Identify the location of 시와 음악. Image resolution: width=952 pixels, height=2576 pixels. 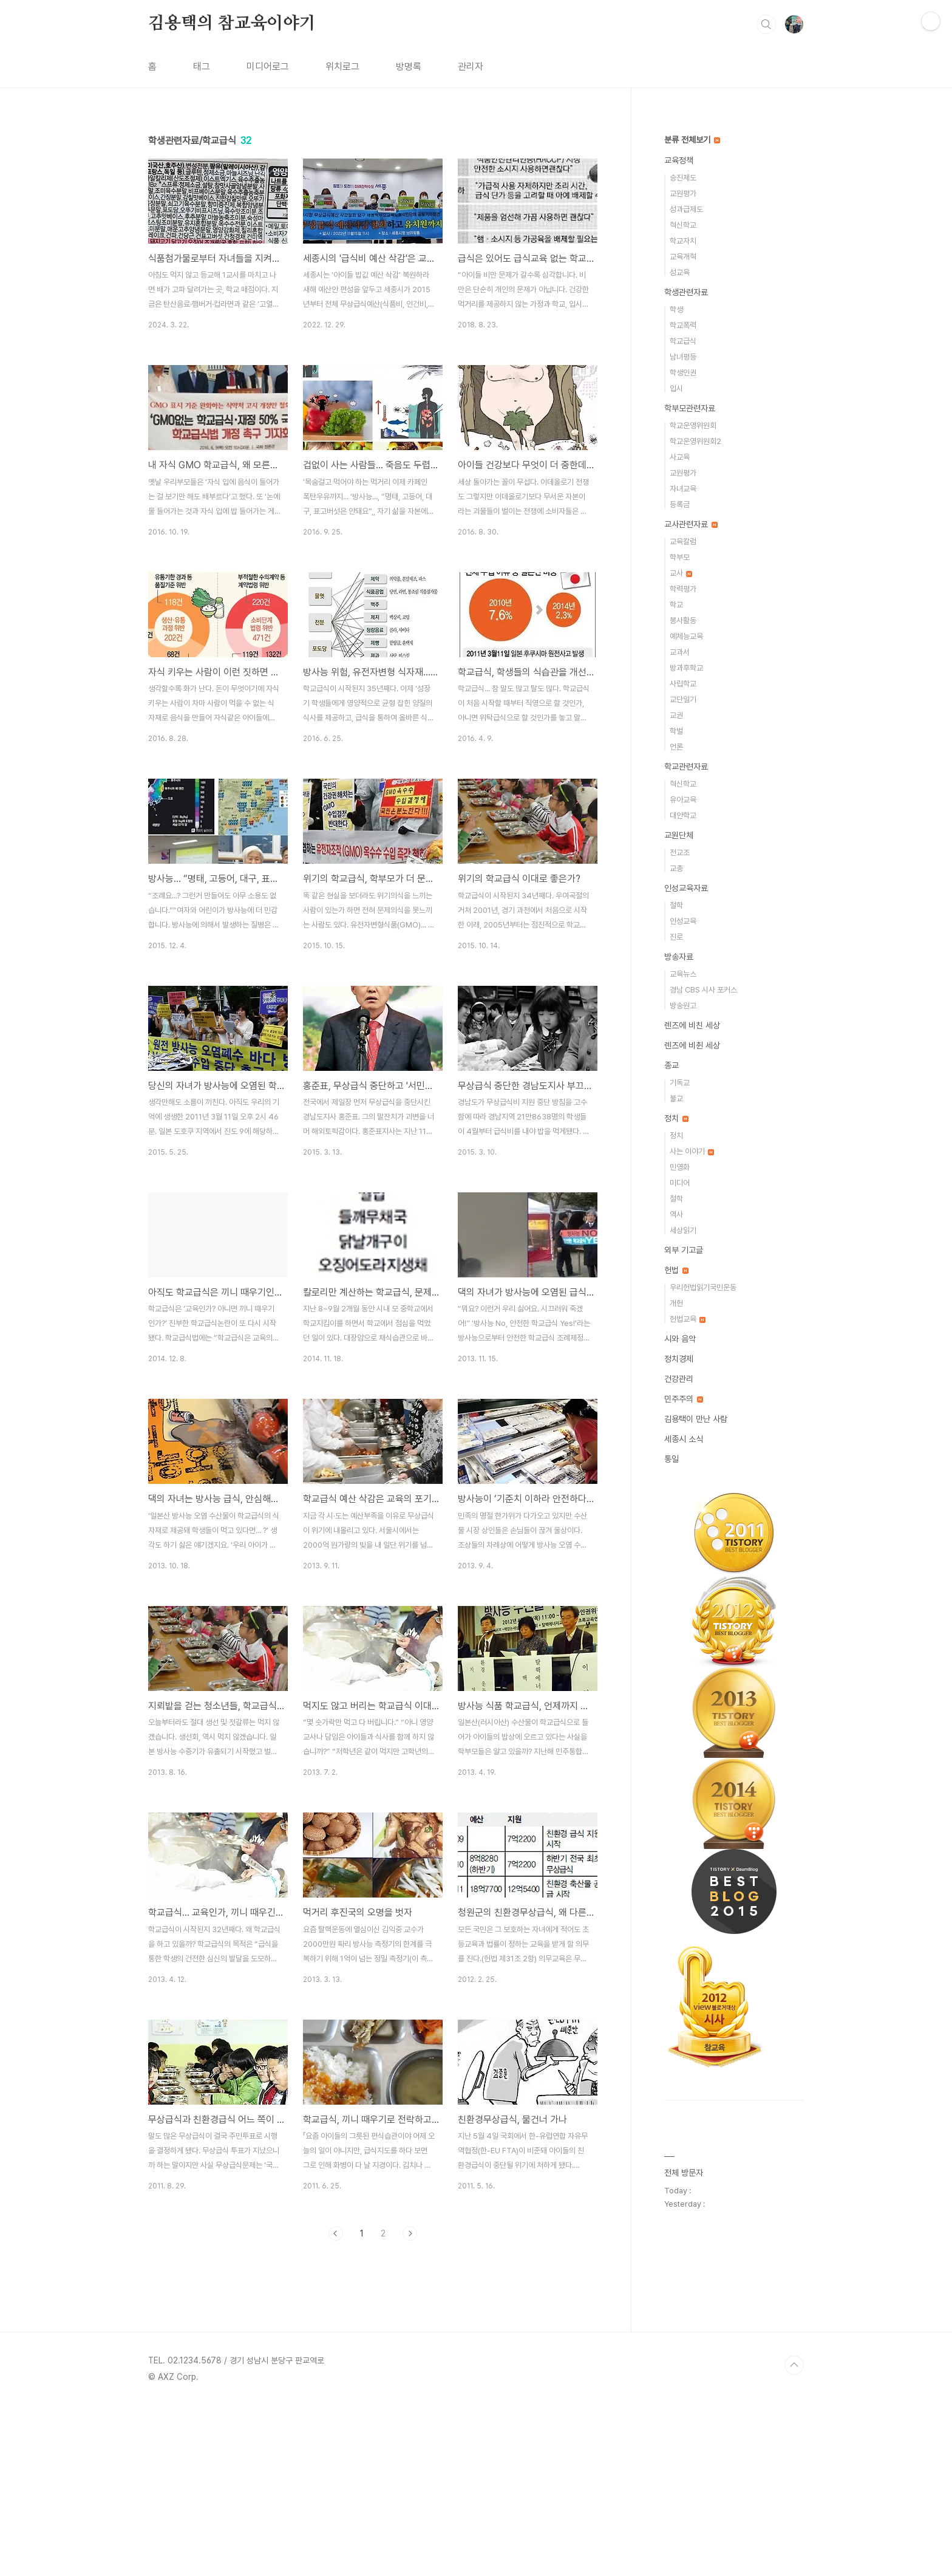
(680, 1339).